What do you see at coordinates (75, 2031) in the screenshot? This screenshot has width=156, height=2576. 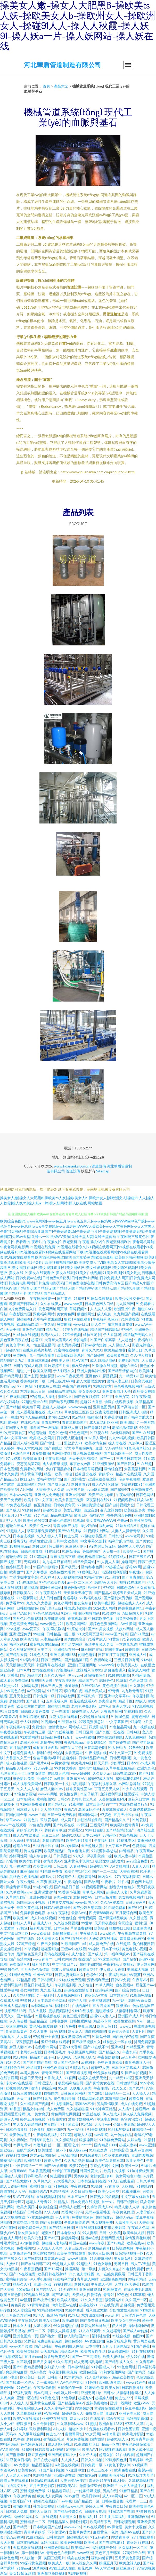 I see `熟女后入` at bounding box center [75, 2031].